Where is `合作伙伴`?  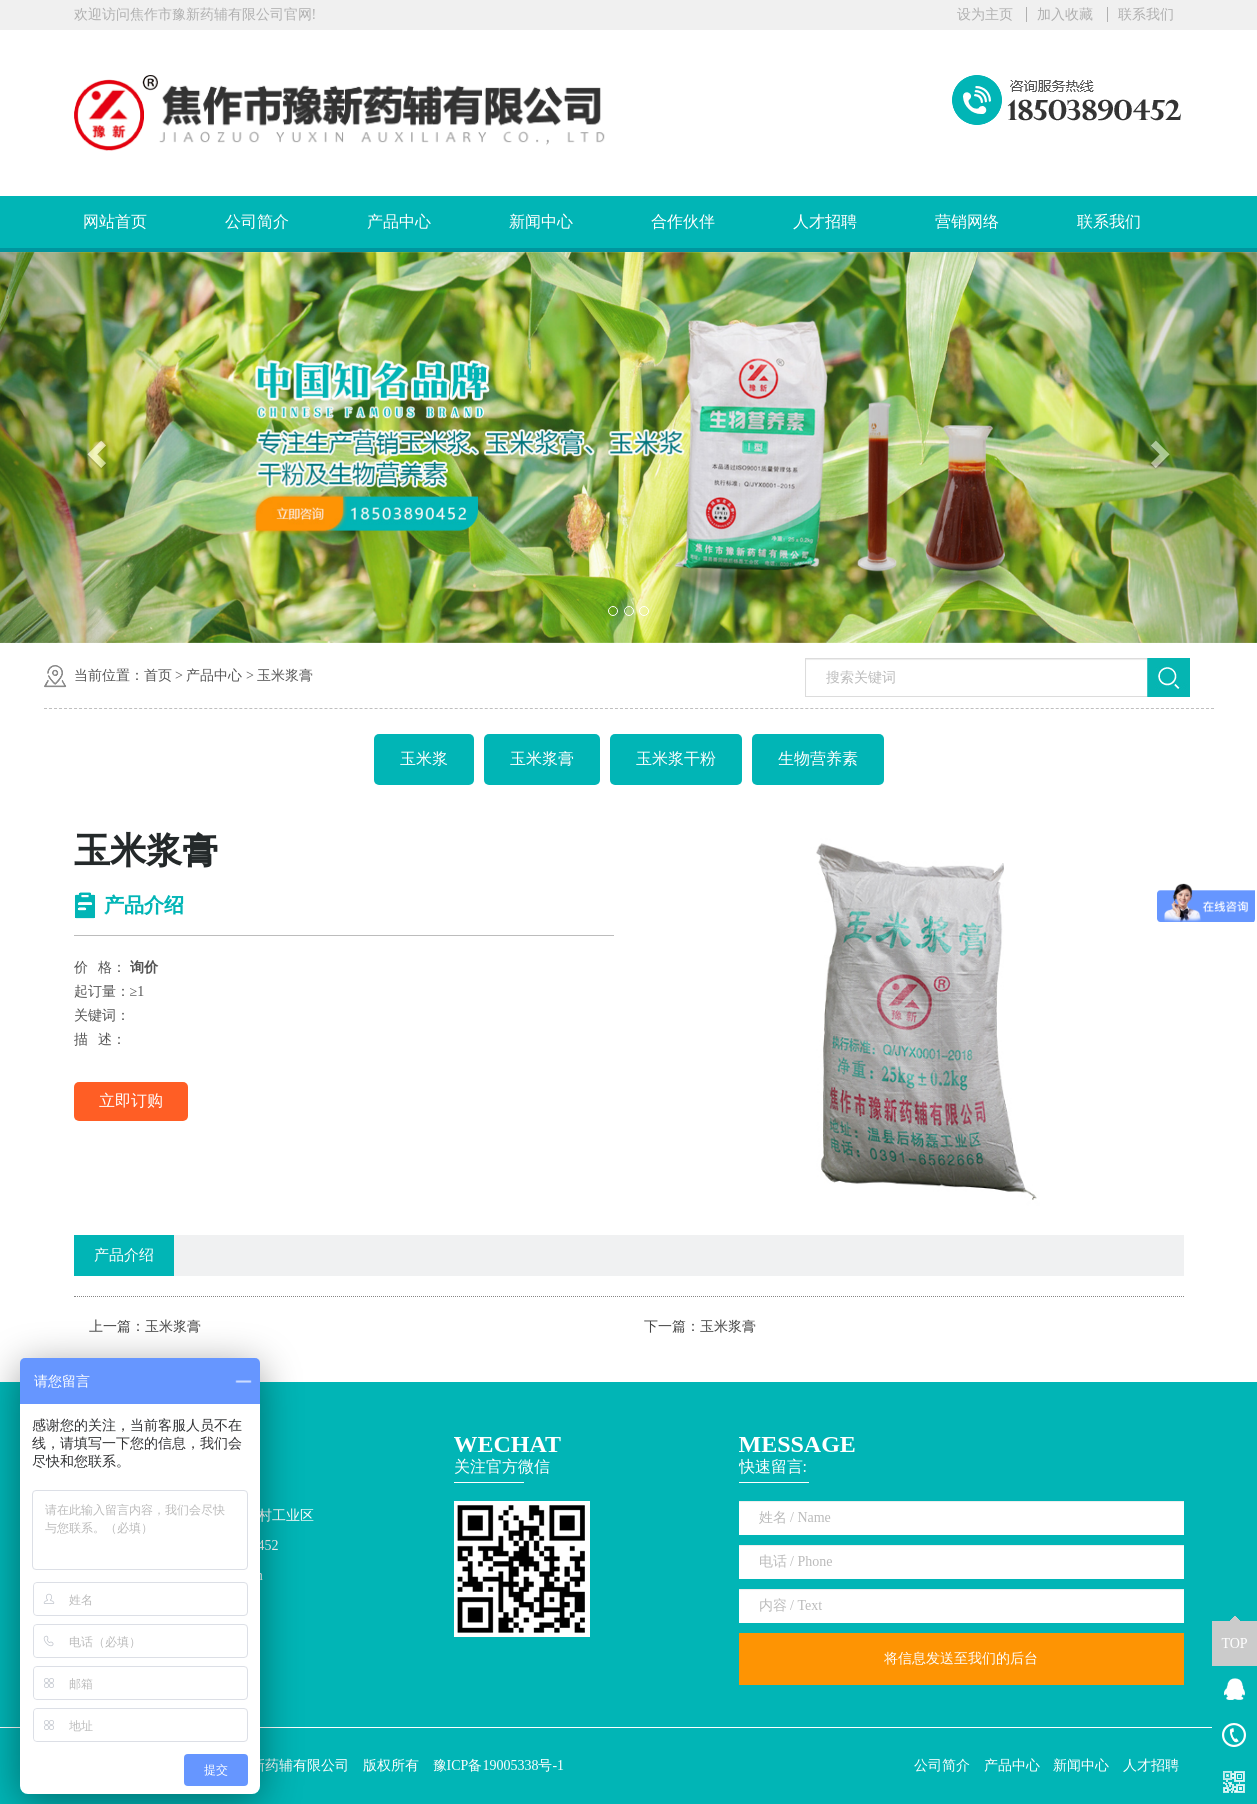 合作伙伴 is located at coordinates (683, 221).